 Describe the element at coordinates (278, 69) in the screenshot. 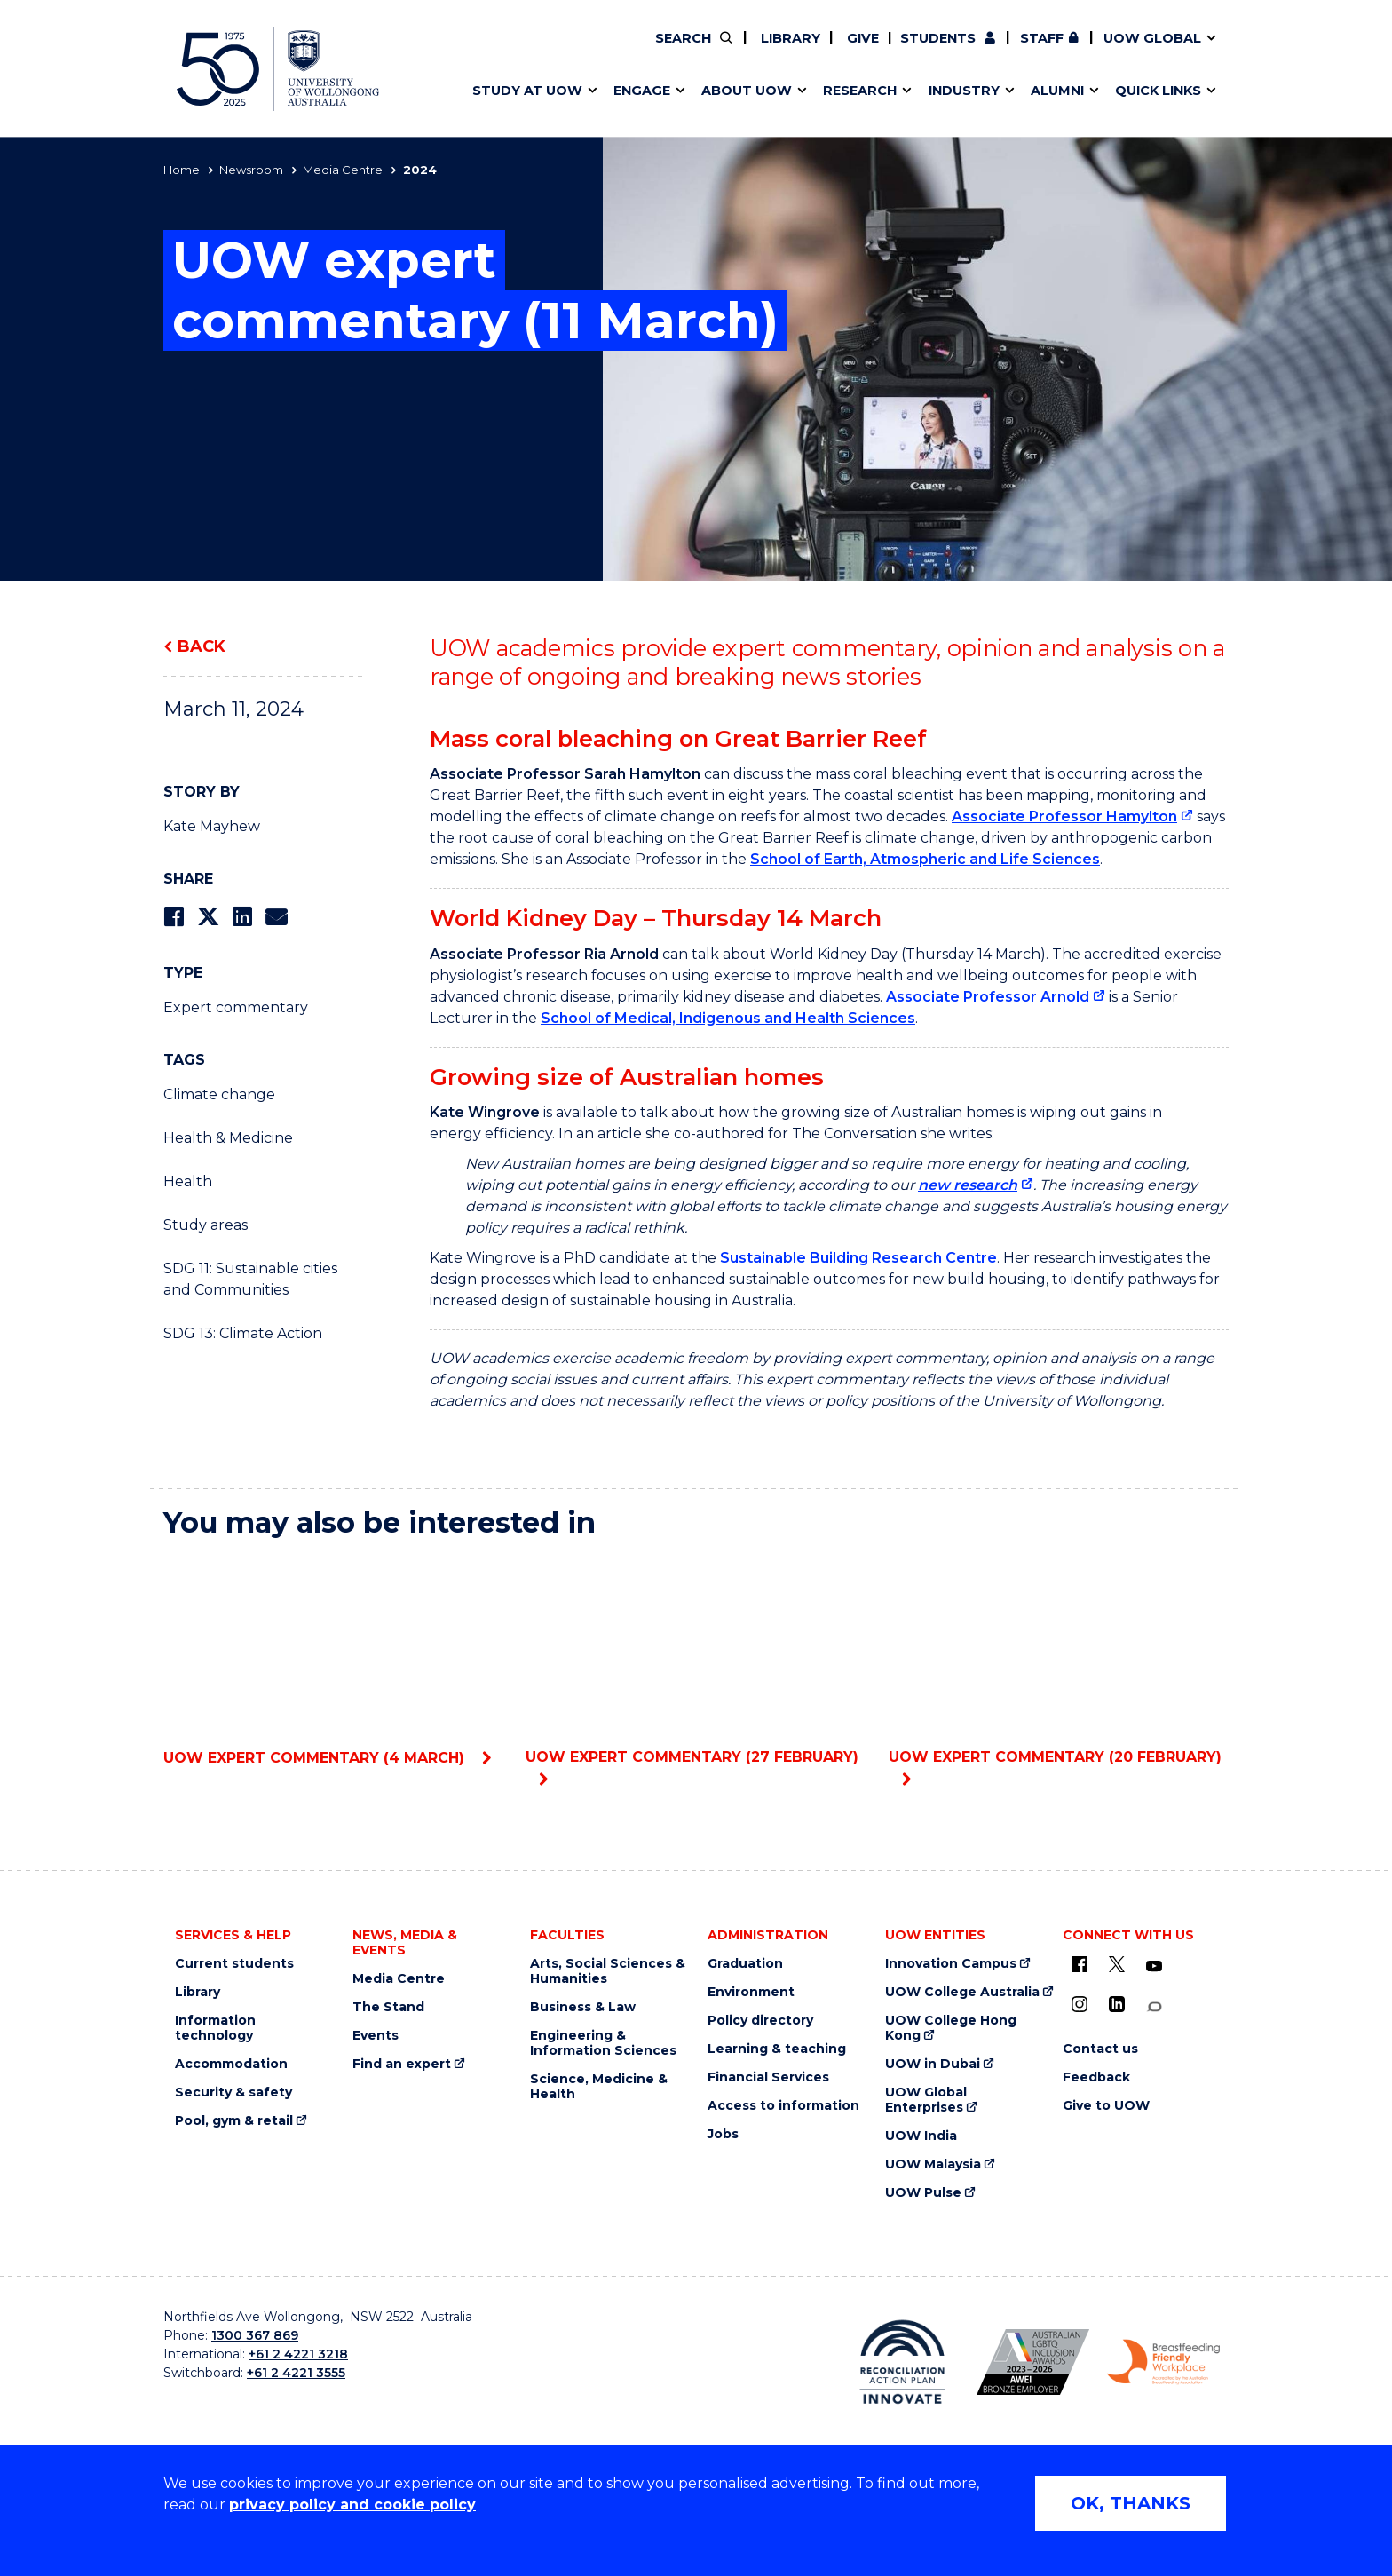

I see `[University of Wollongong Australia home page]` at that location.